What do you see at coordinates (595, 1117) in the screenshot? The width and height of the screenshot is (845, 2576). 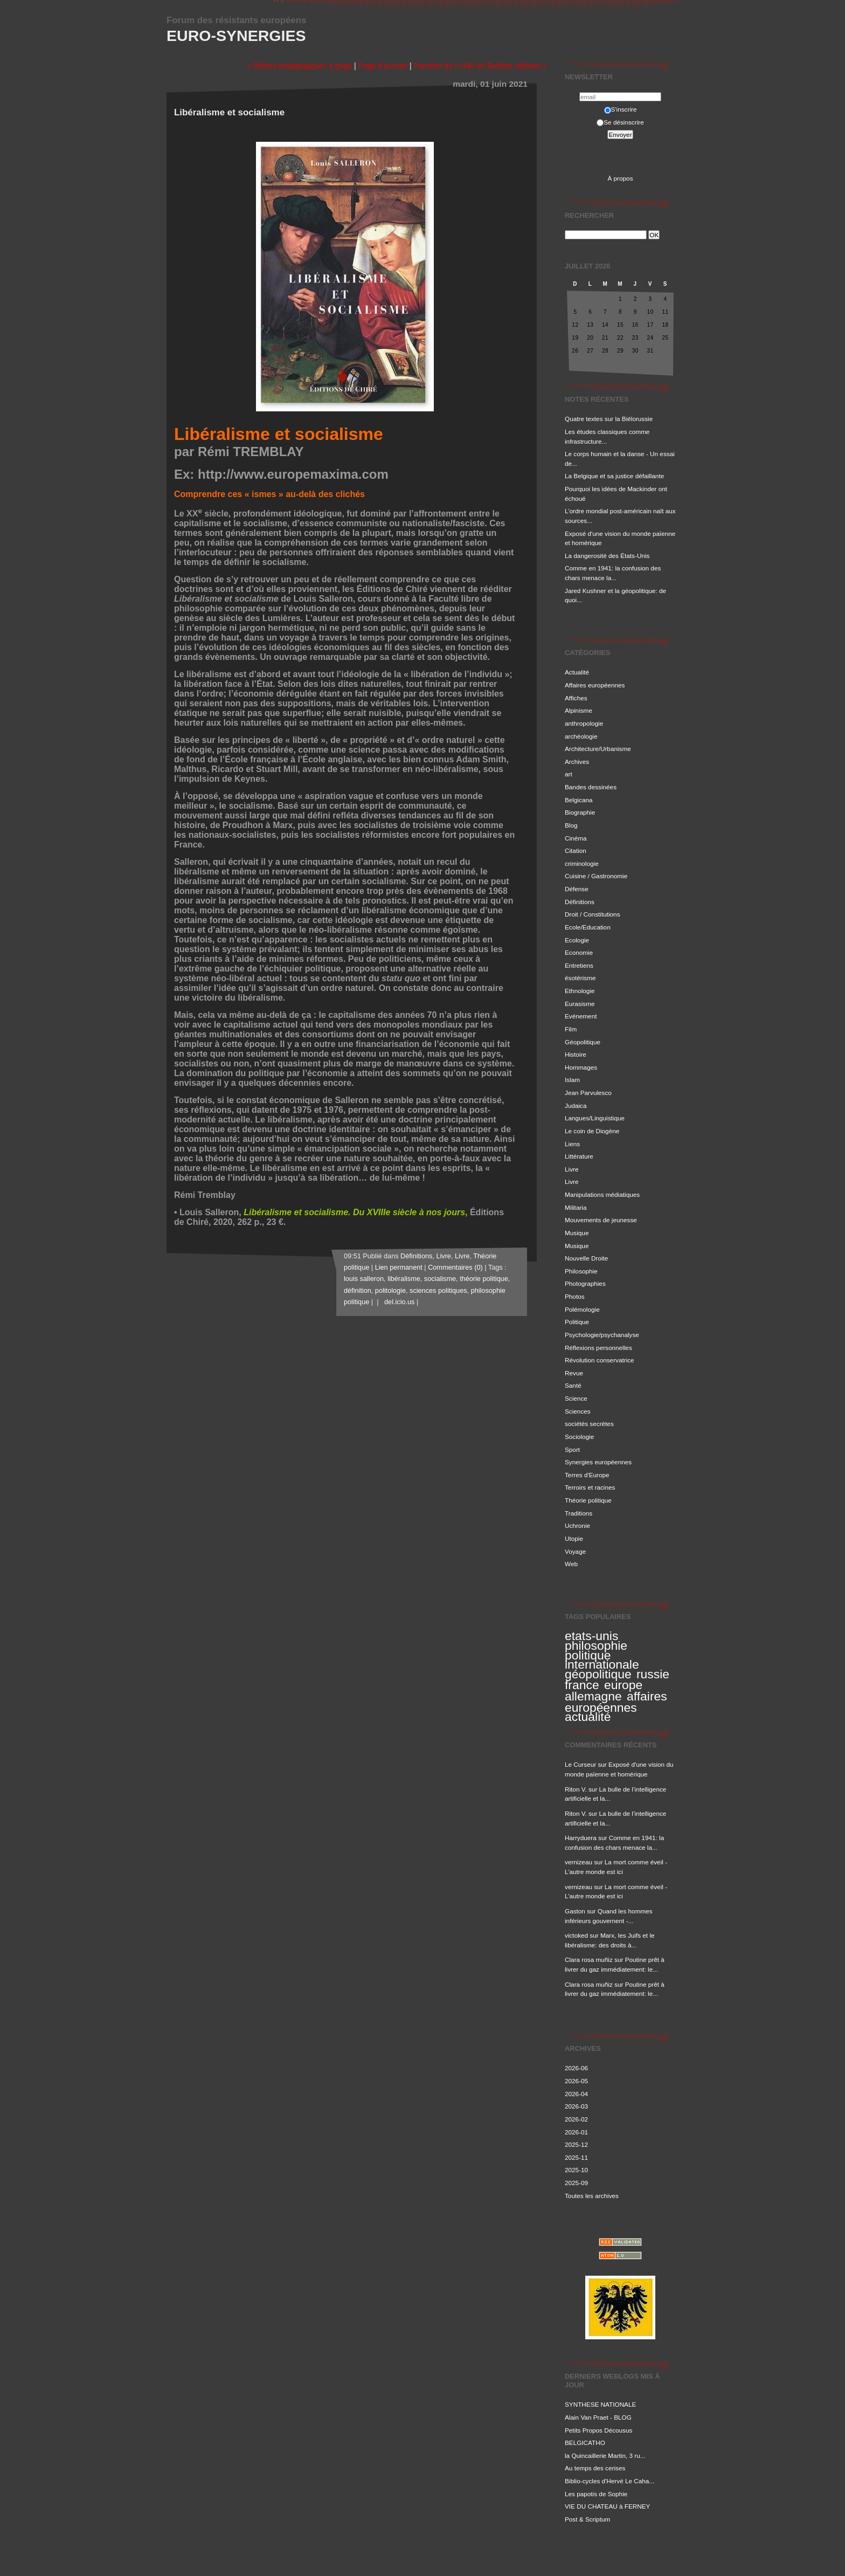 I see `Langues/Linguistique` at bounding box center [595, 1117].